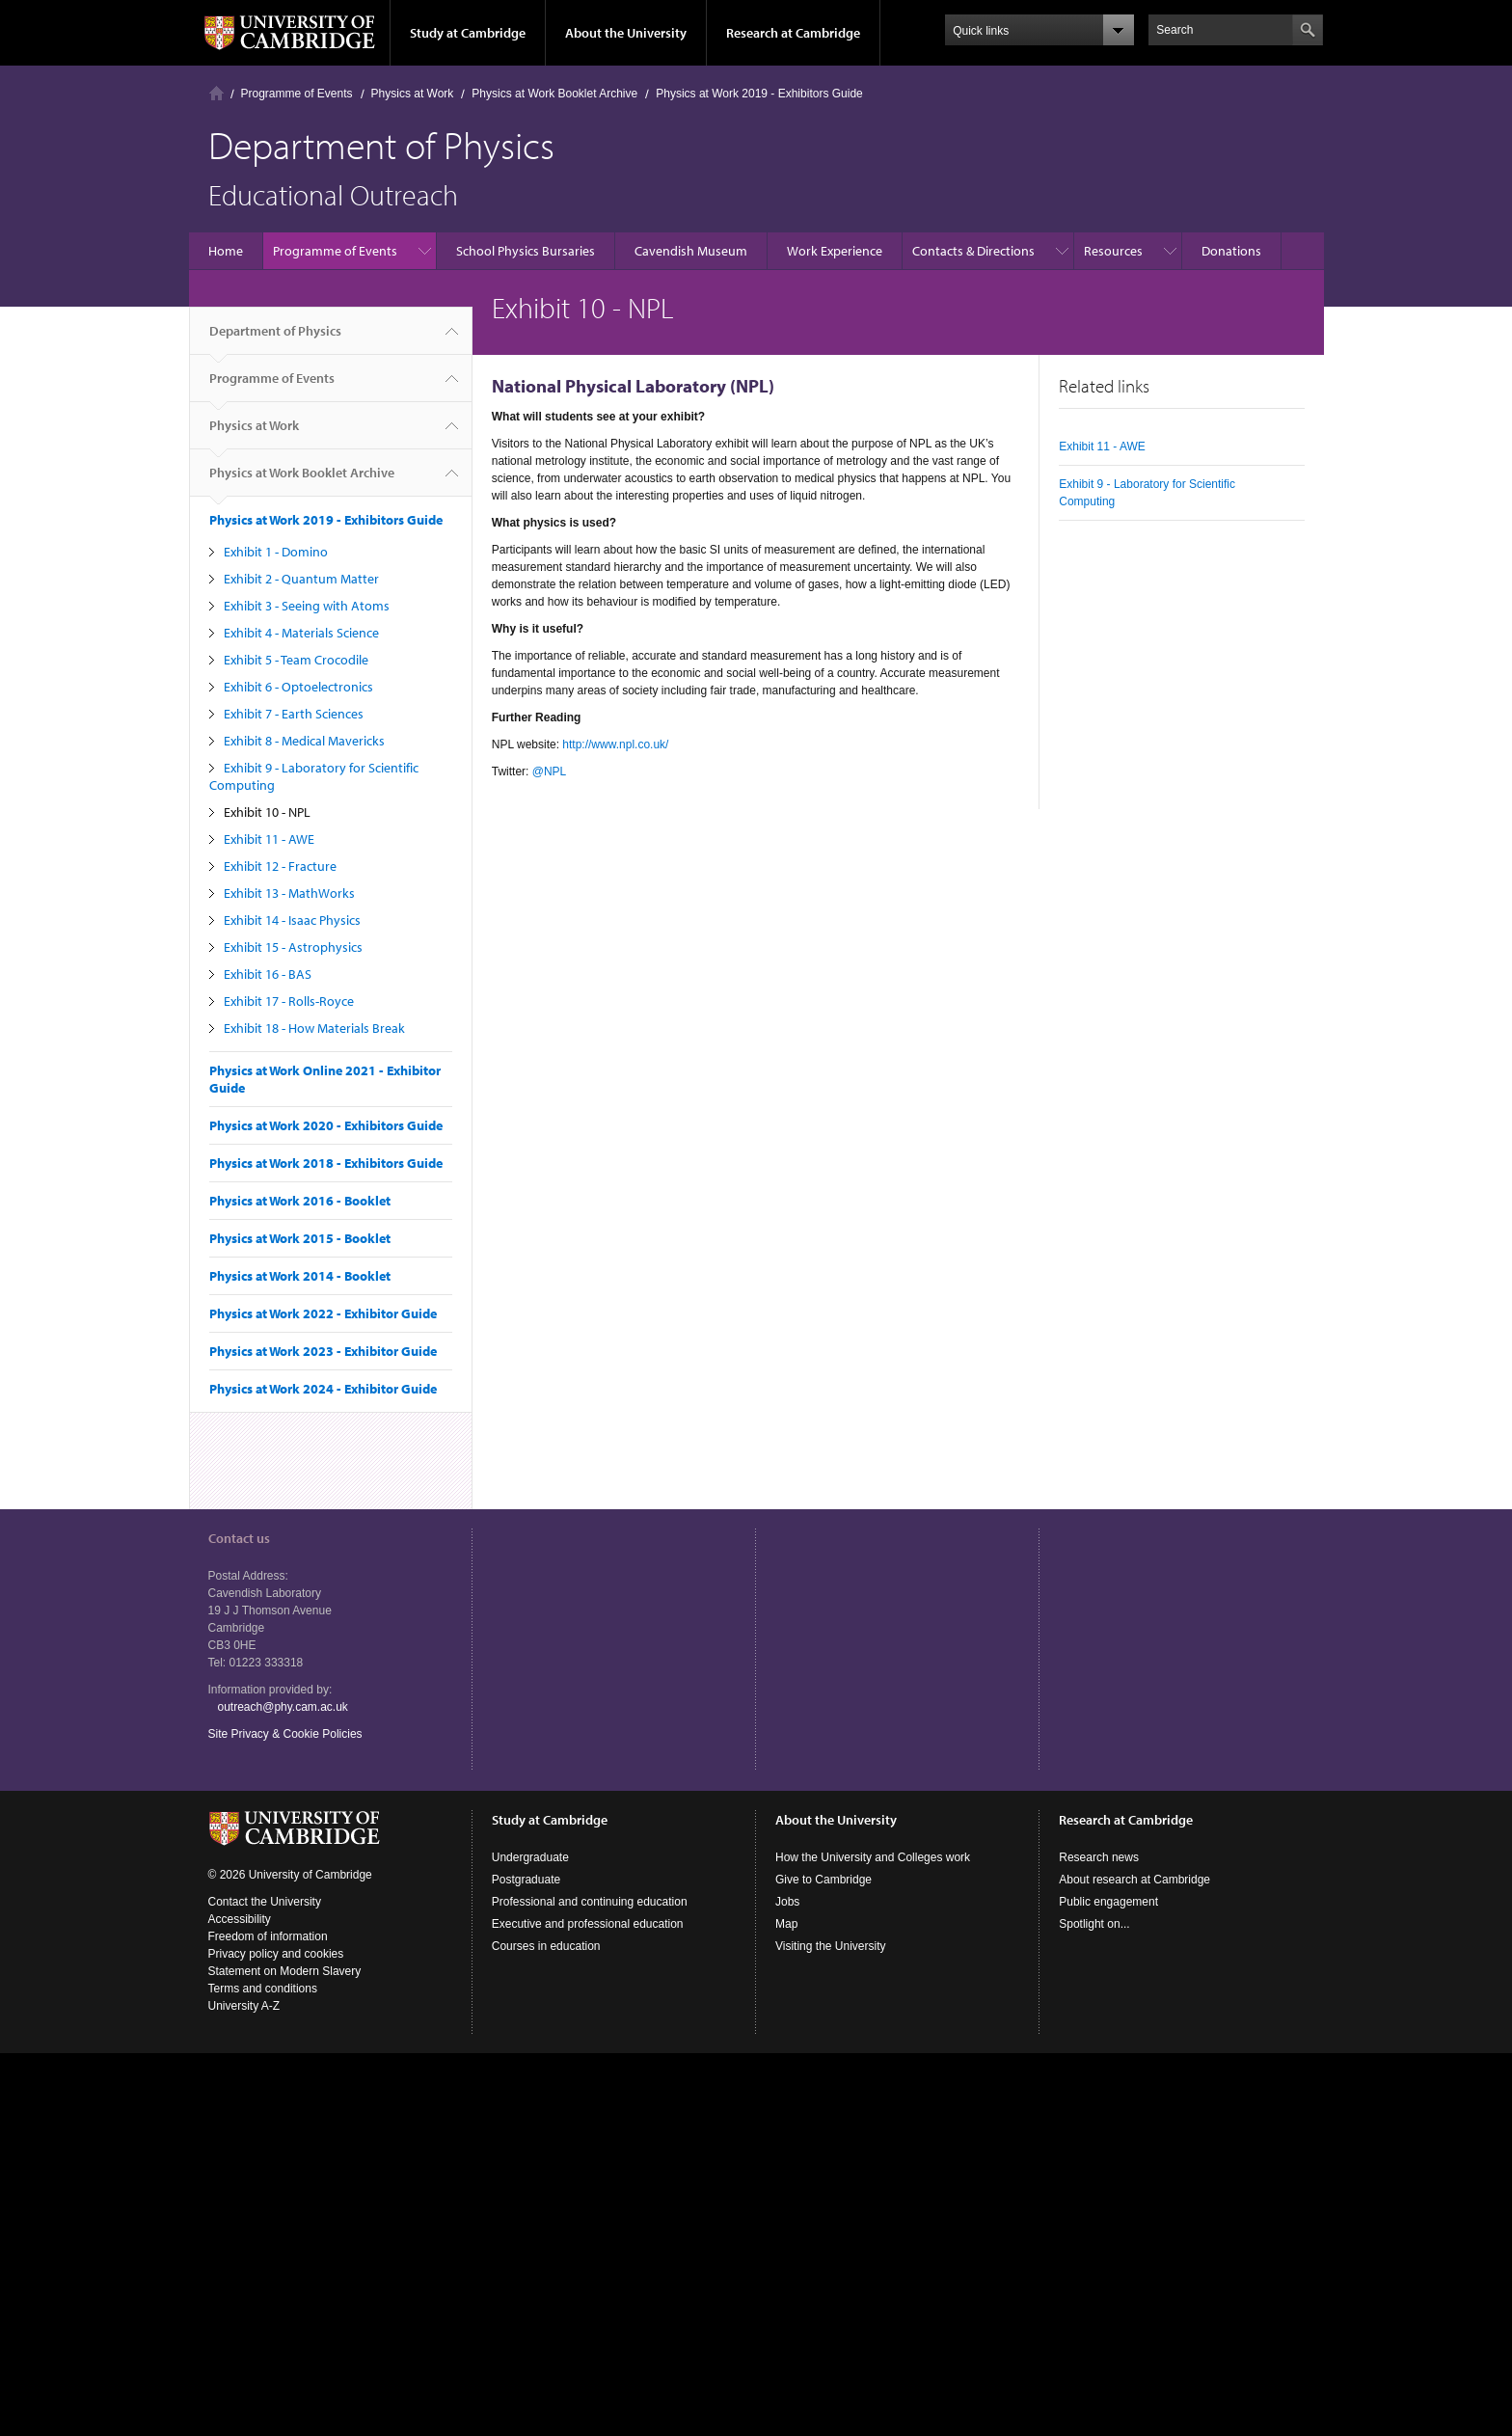 Image resolution: width=1512 pixels, height=2436 pixels. What do you see at coordinates (1113, 250) in the screenshot?
I see `Resources` at bounding box center [1113, 250].